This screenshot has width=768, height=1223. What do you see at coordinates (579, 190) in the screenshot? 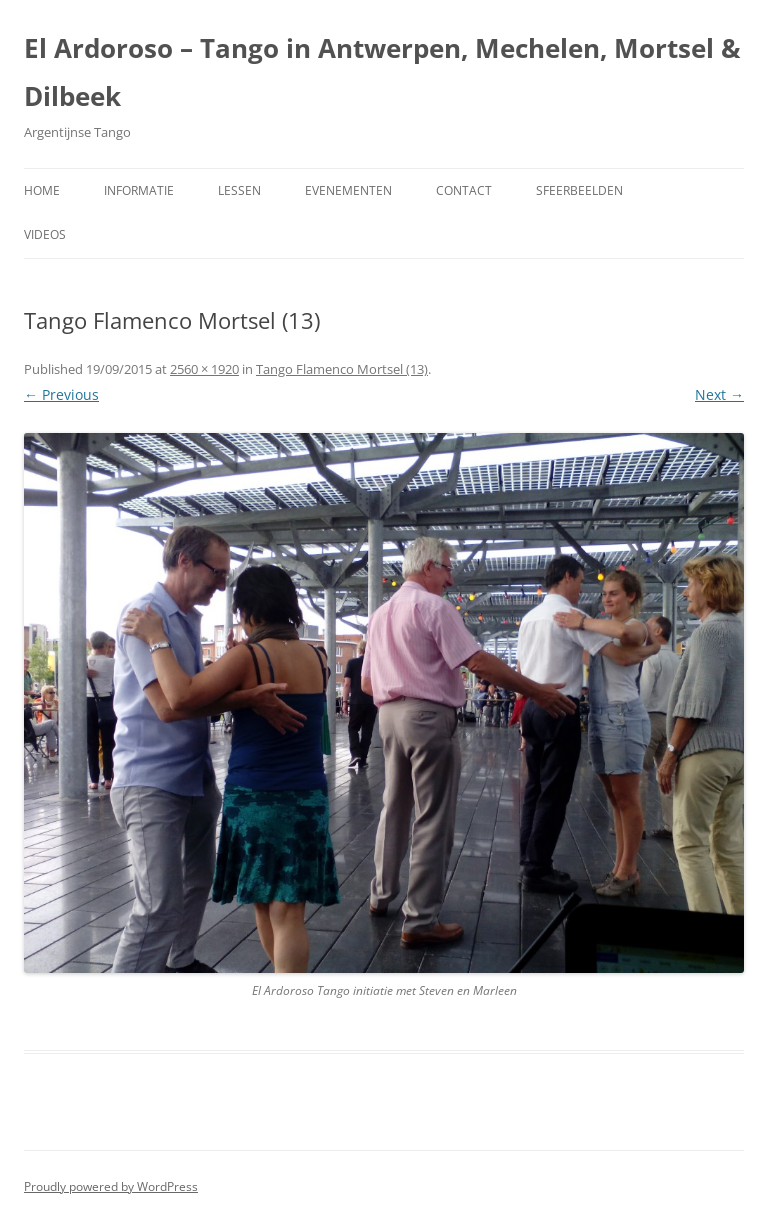
I see `Sfeerbeelden` at bounding box center [579, 190].